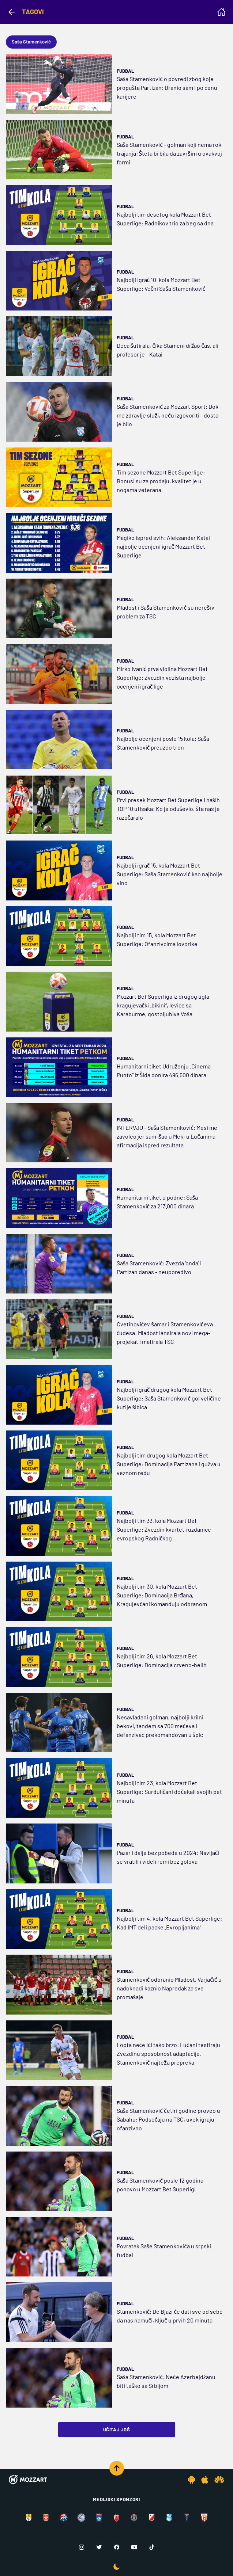 This screenshot has width=233, height=2576. I want to click on Humanitarni tiket u podne: Saša Stamenković za 213.000 dinara, so click(157, 1201).